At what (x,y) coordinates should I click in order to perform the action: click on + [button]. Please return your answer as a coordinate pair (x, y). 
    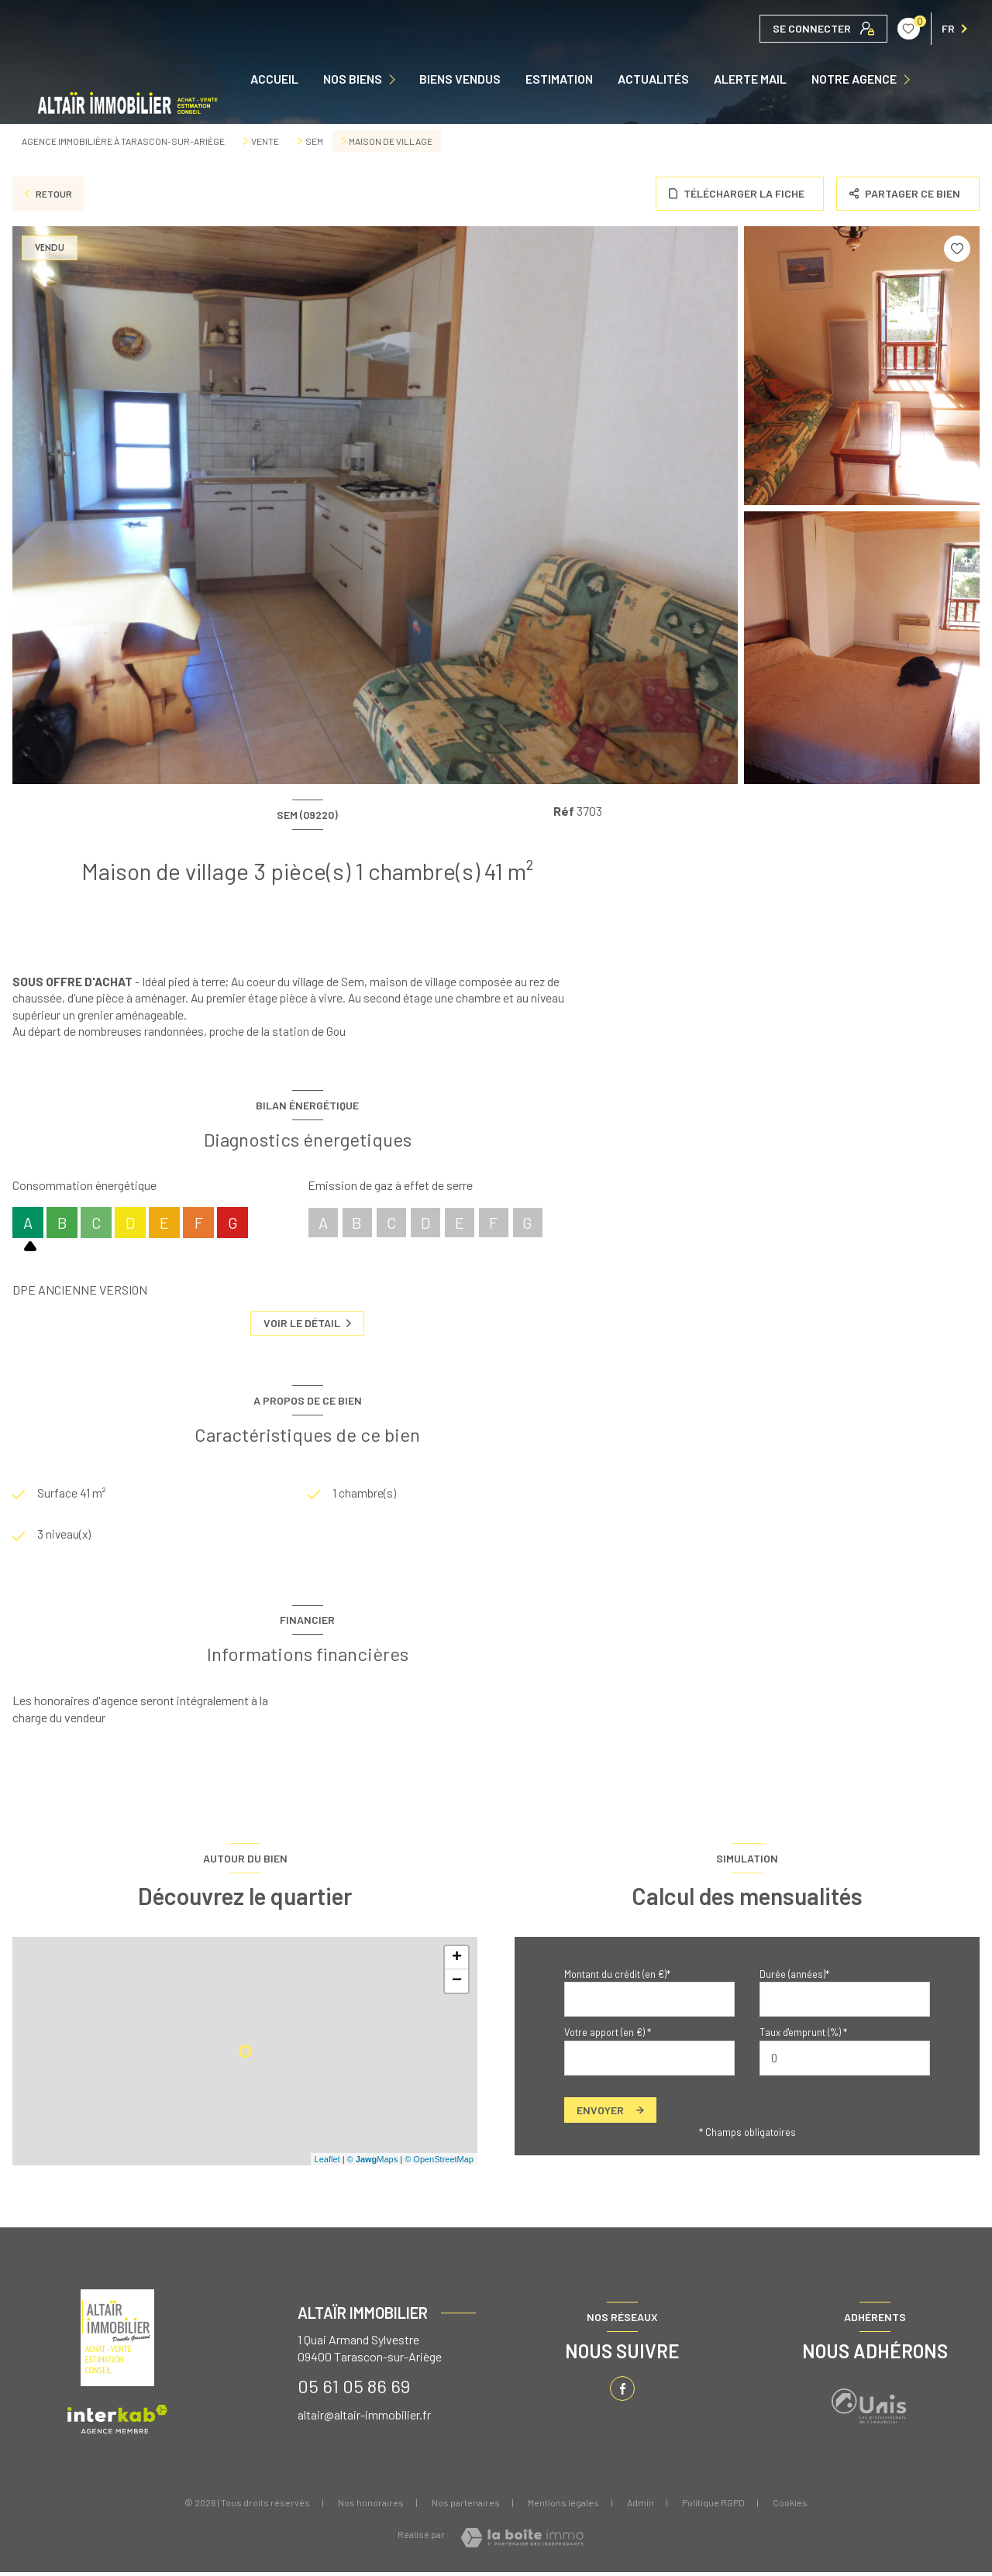
    Looking at the image, I should click on (457, 1961).